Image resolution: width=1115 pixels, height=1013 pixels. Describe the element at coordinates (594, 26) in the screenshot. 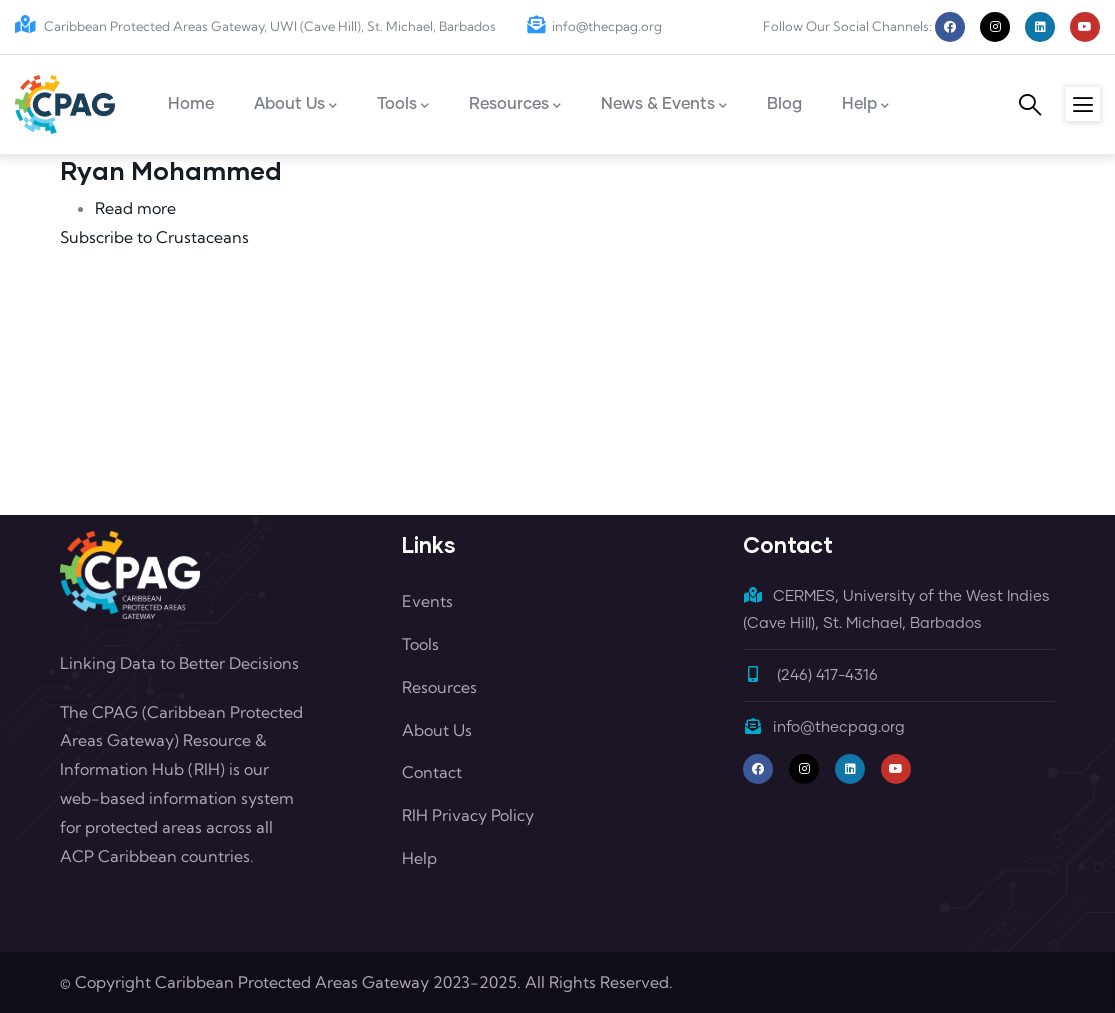

I see `info@thecpag.org` at that location.